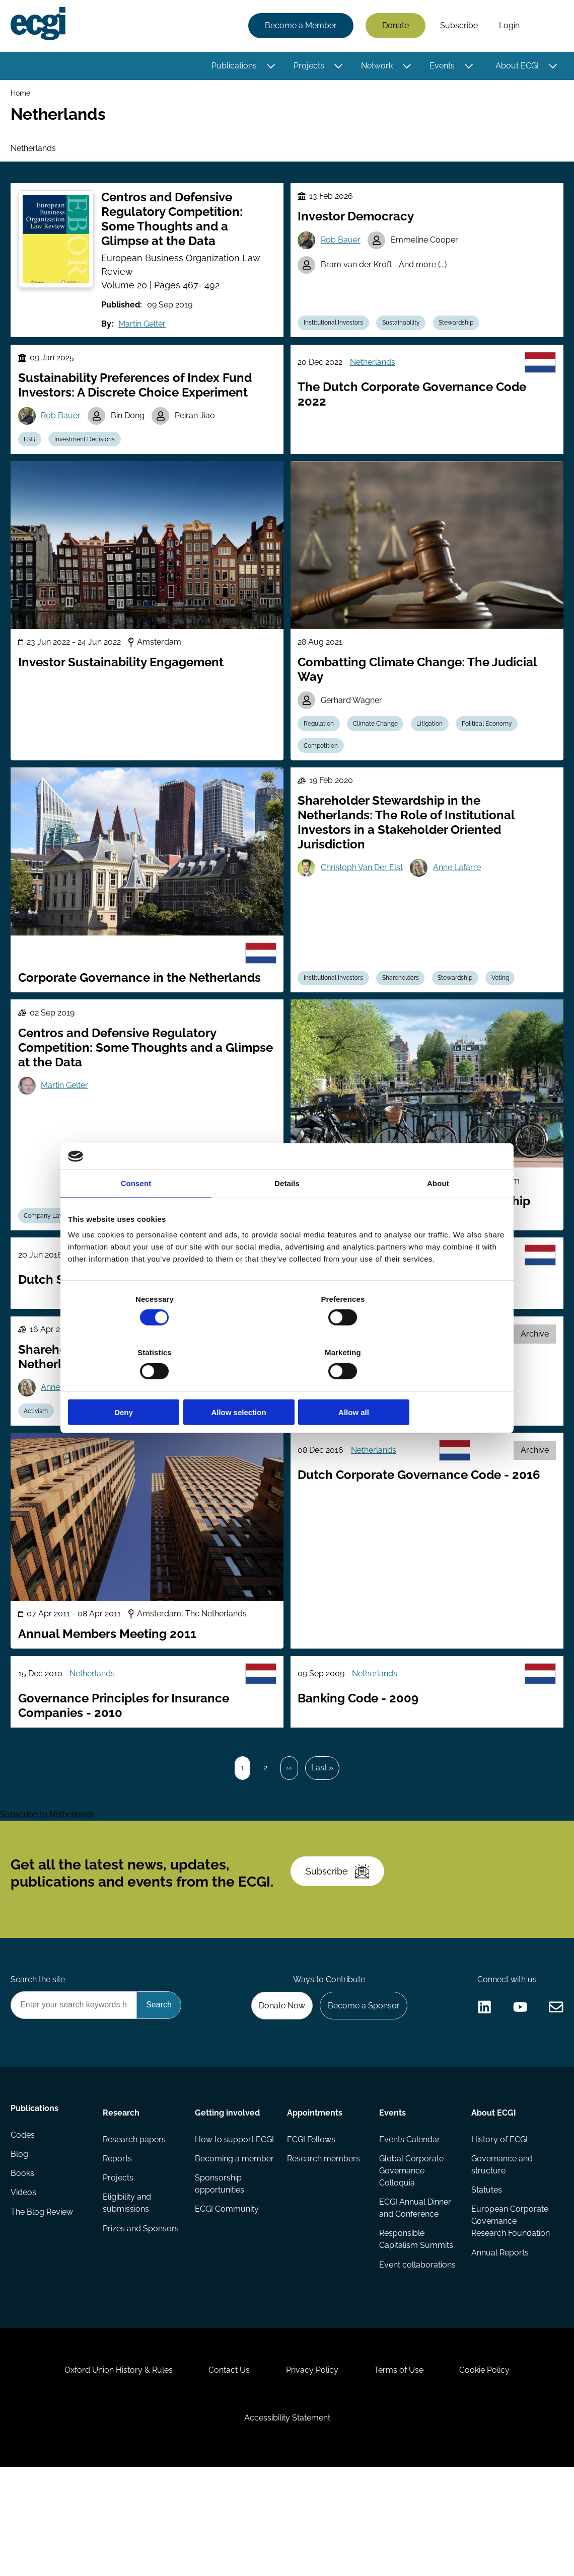 This screenshot has width=574, height=2576. I want to click on History of ECGI, so click(498, 2211).